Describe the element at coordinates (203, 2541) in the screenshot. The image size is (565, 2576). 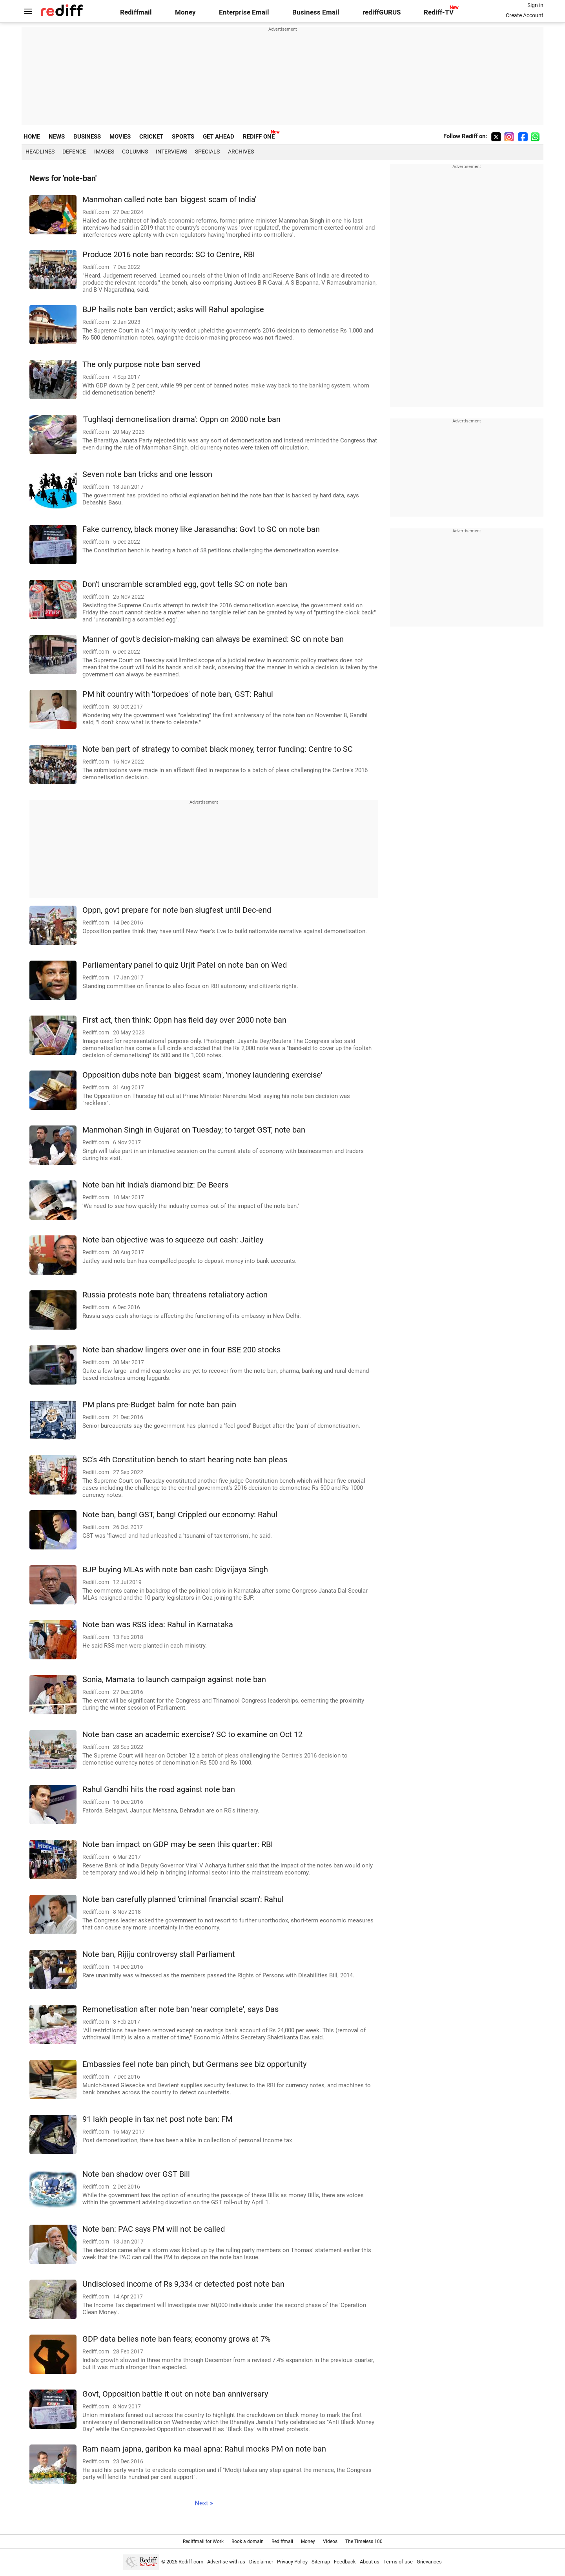
I see `Rediffmail for Work` at that location.